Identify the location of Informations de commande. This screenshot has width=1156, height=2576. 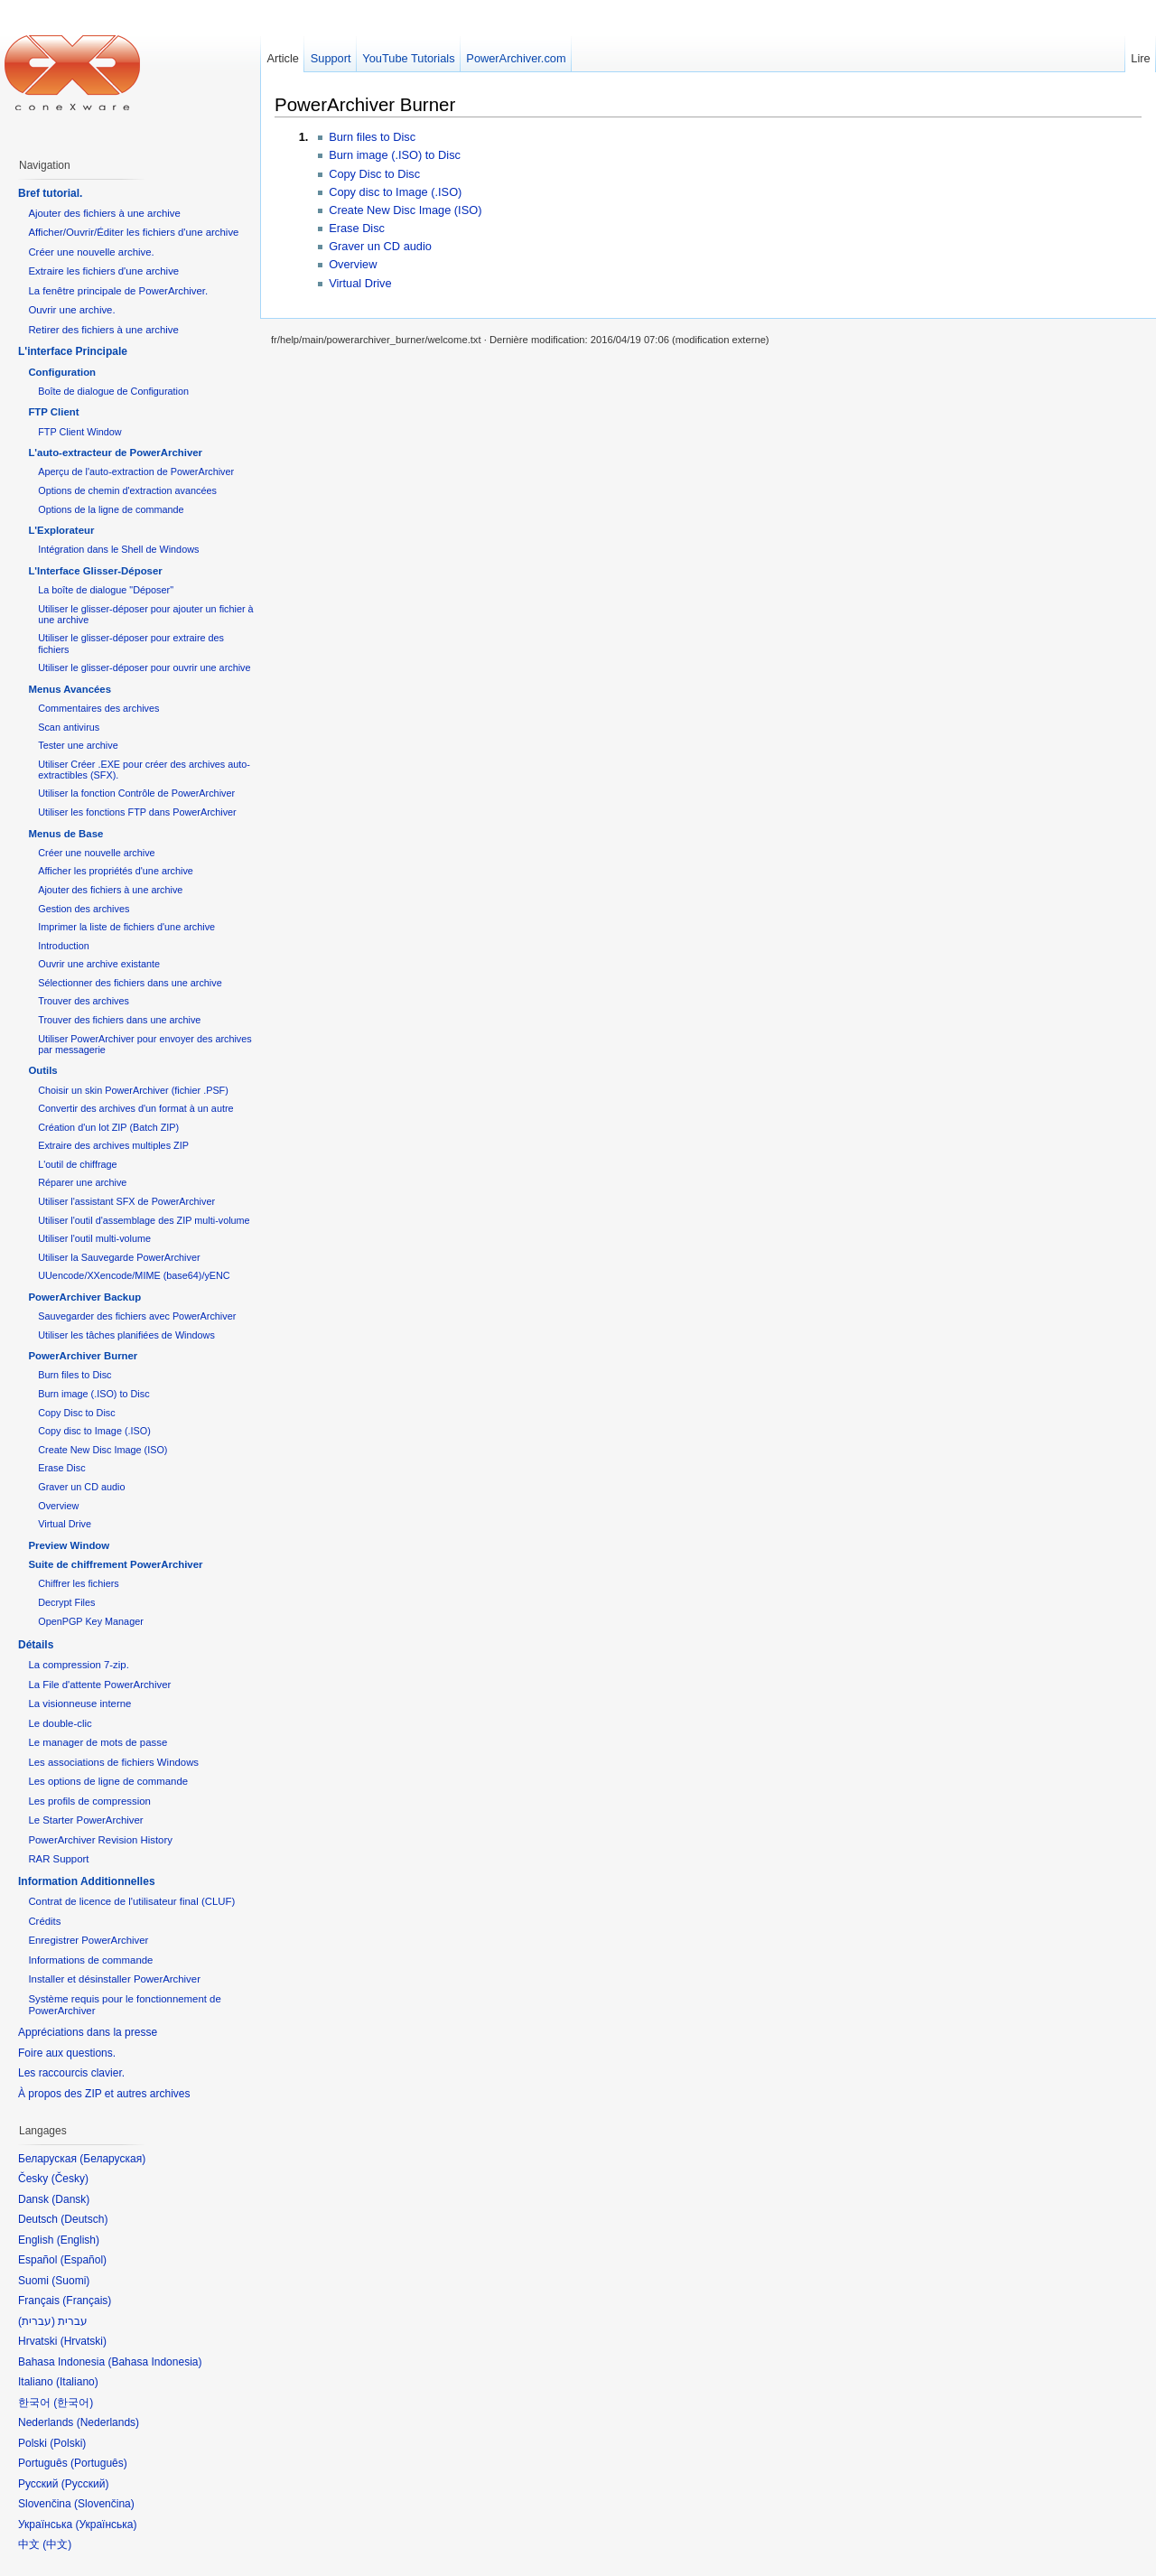
(90, 1960).